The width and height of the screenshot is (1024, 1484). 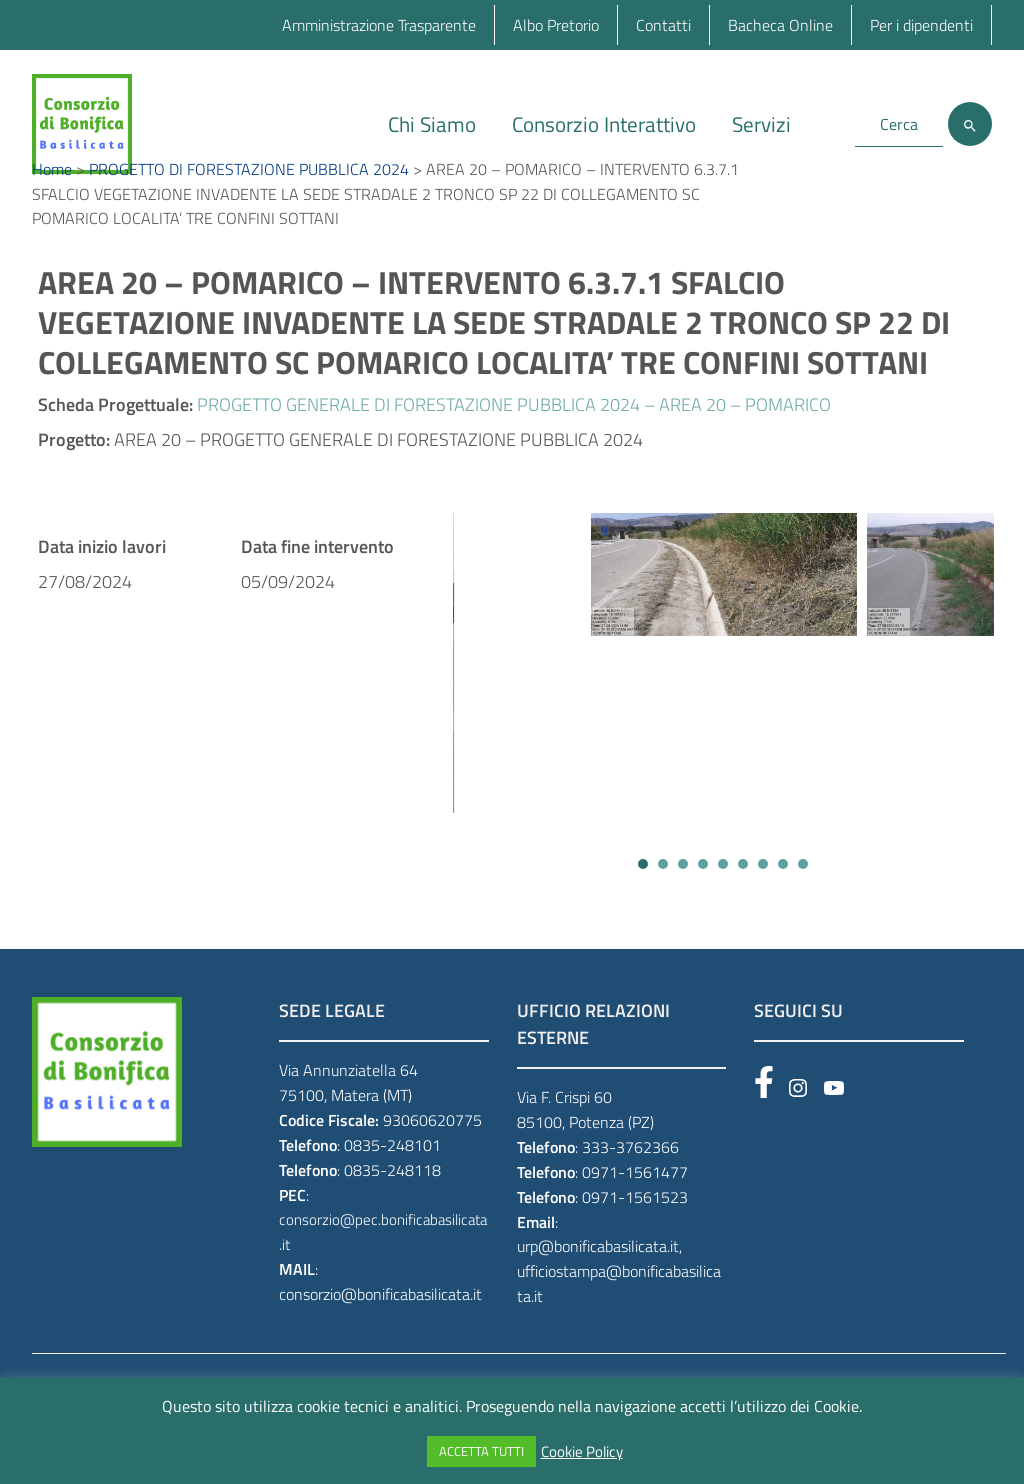 I want to click on Servizi, so click(x=761, y=124).